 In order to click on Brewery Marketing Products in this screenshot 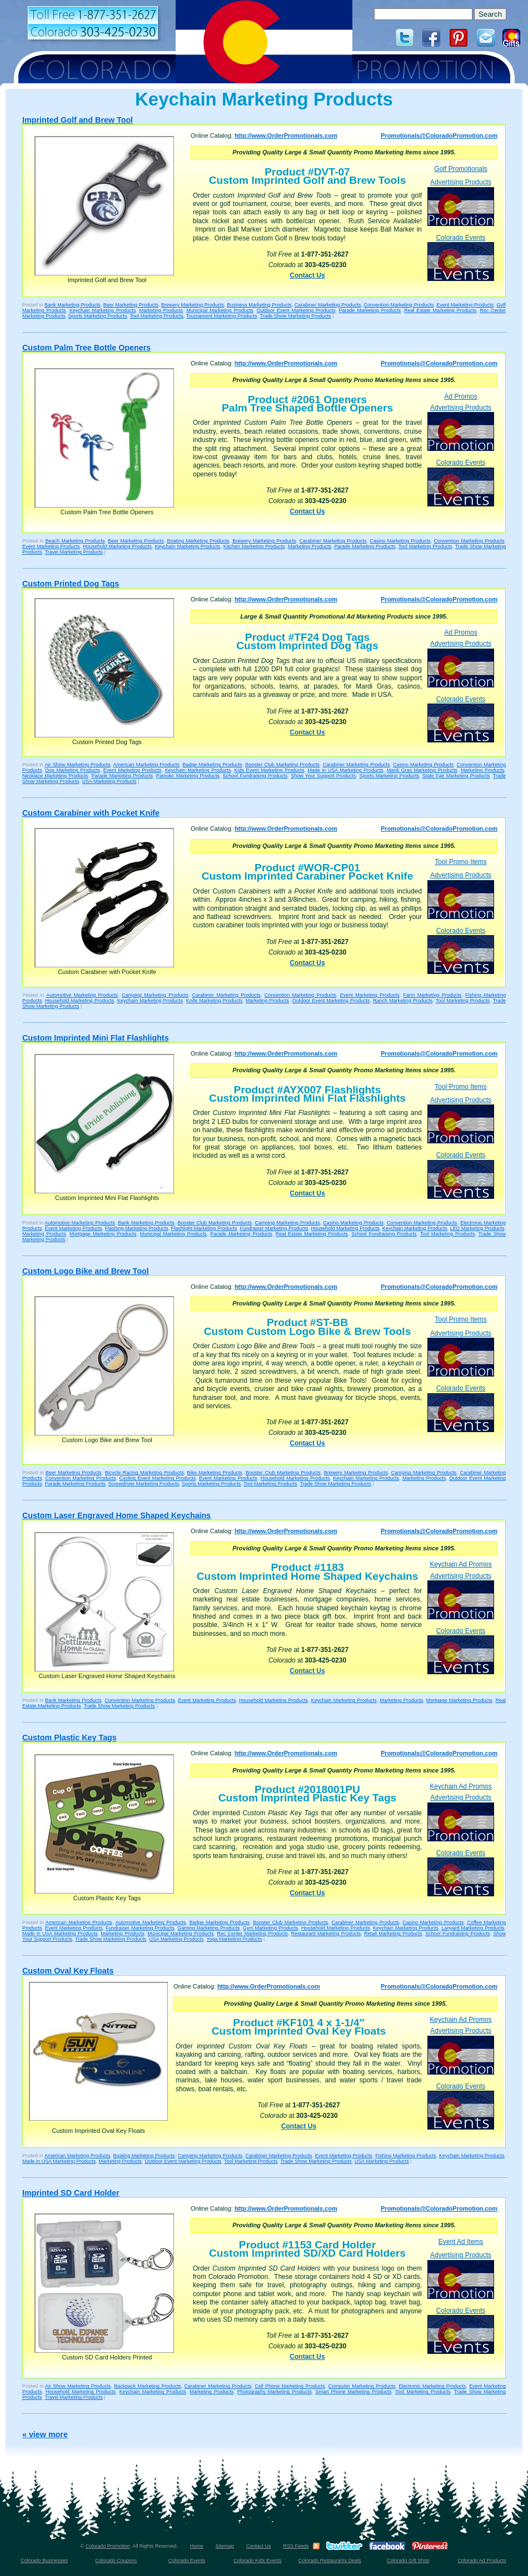, I will do `click(192, 305)`.